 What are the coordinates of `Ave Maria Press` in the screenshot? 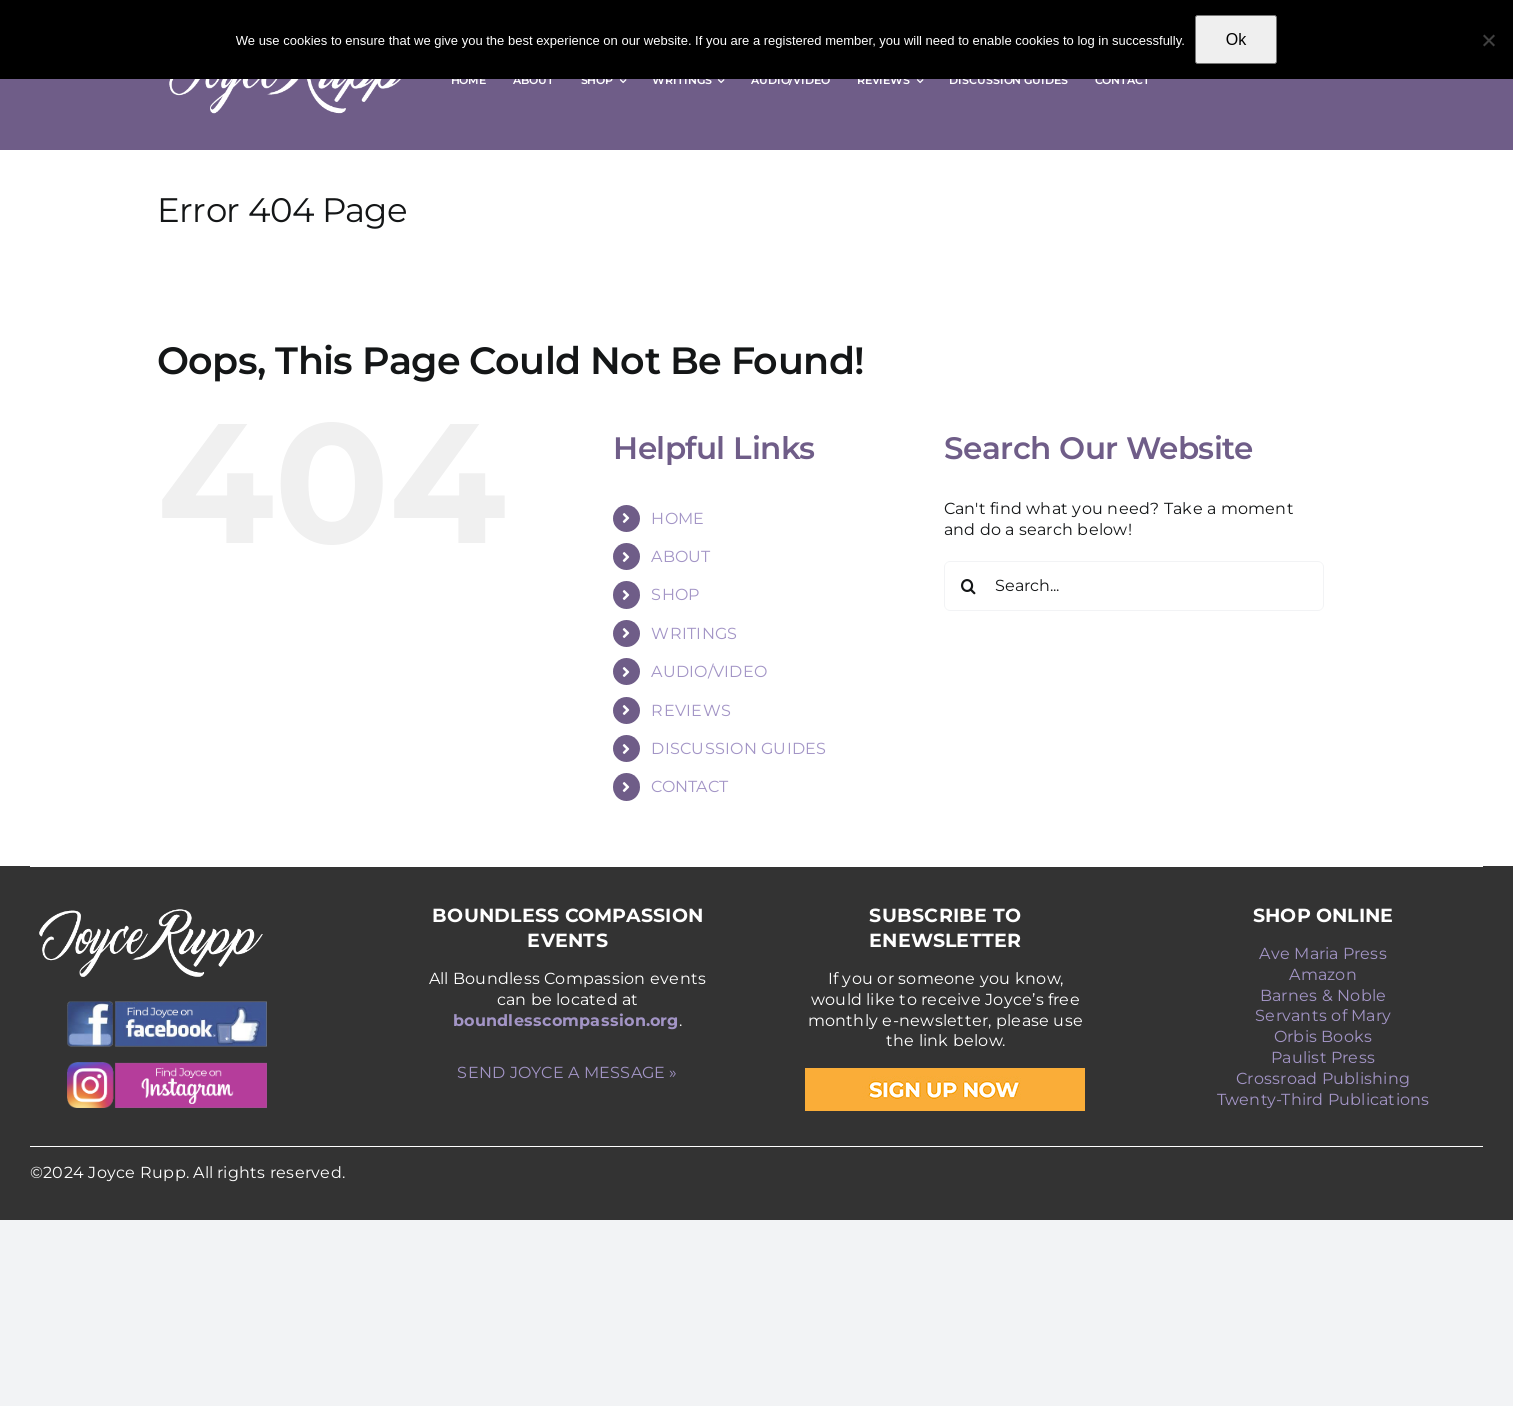 It's located at (1323, 953).